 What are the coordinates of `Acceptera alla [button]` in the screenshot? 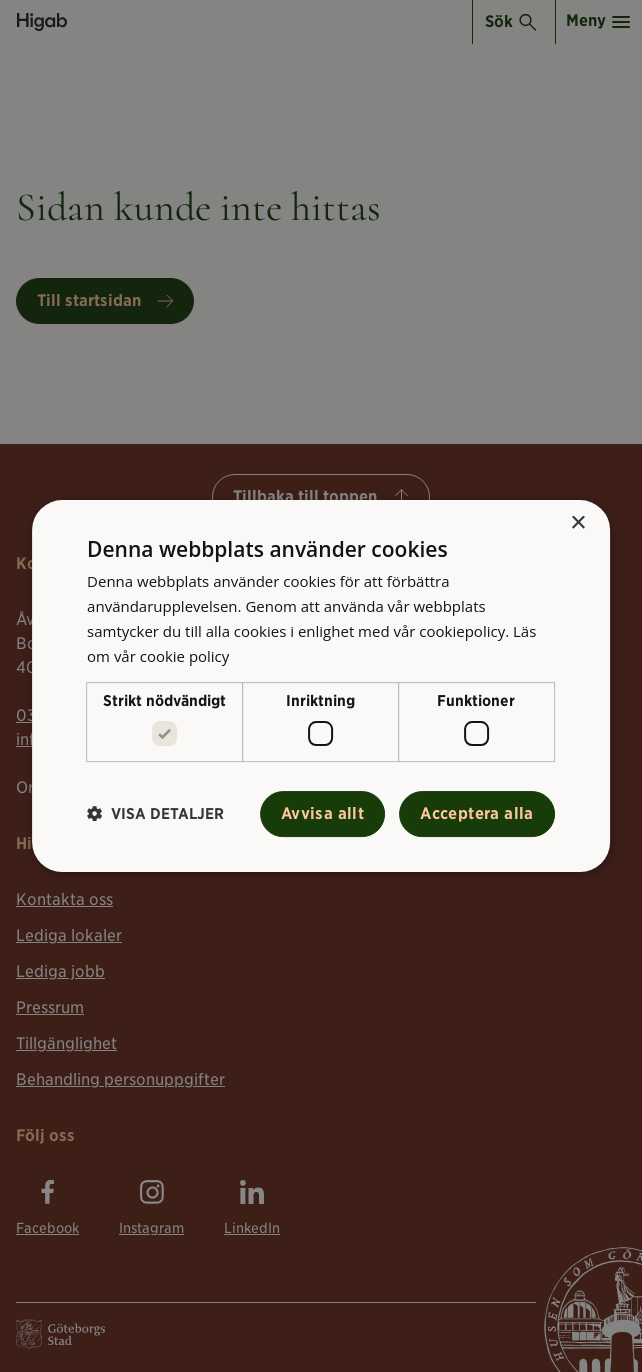 It's located at (477, 813).